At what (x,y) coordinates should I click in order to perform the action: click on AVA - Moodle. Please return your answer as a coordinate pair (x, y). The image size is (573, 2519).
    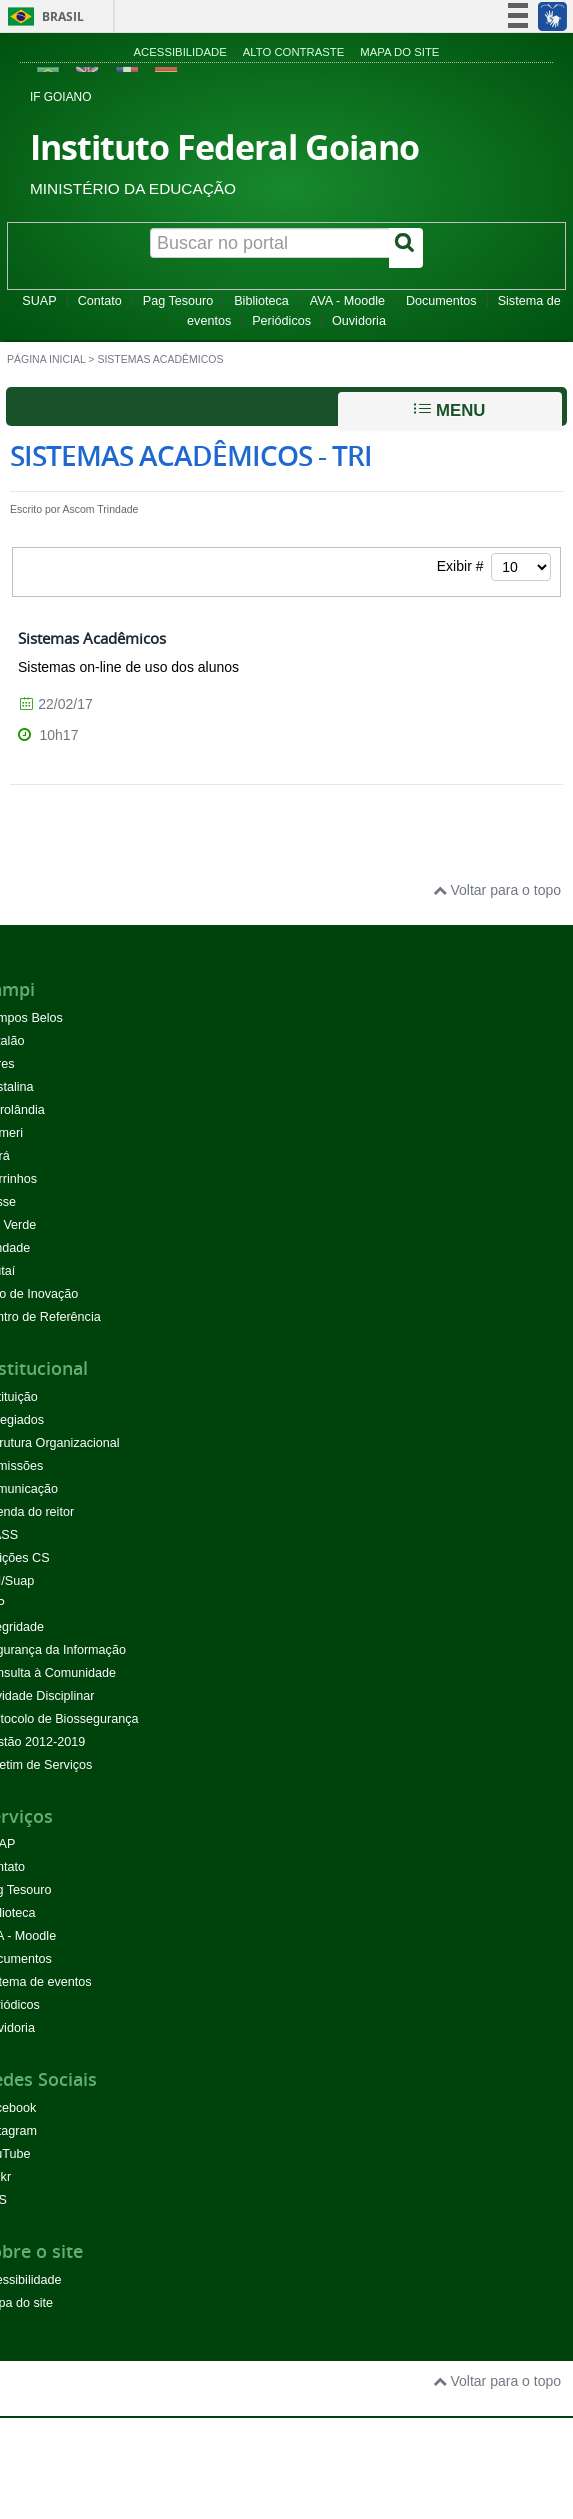
    Looking at the image, I should click on (347, 301).